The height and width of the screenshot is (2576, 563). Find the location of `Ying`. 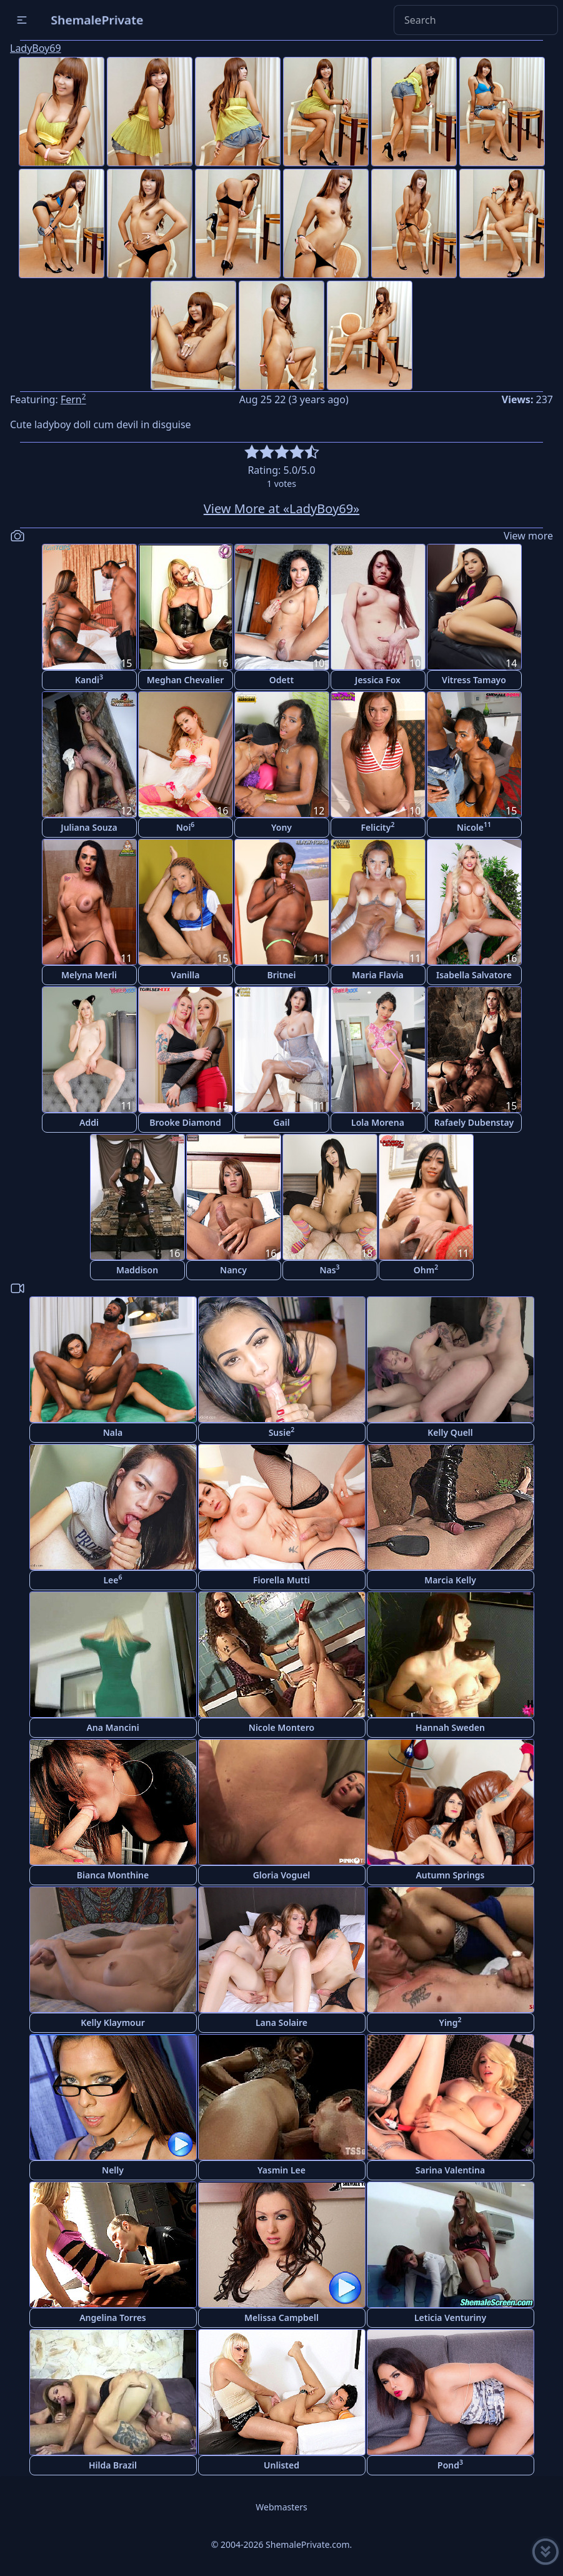

Ying is located at coordinates (450, 2021).